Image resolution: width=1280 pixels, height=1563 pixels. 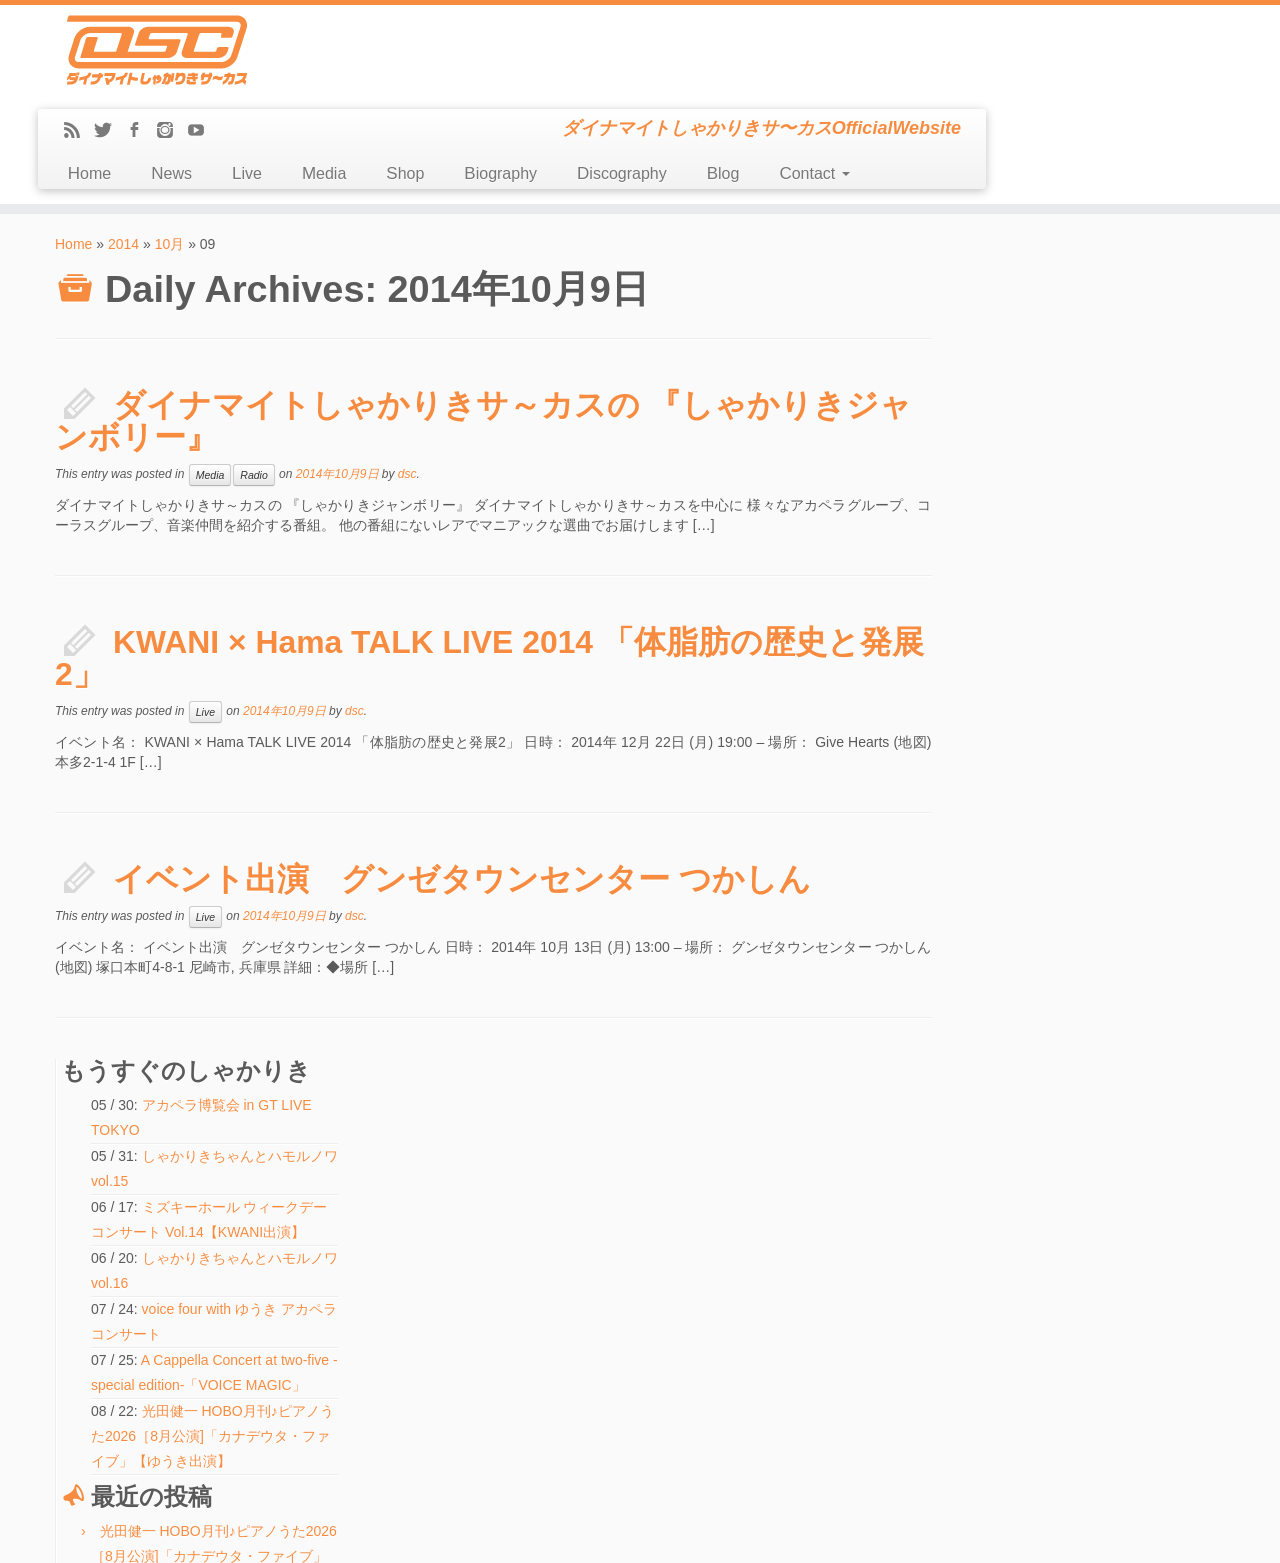 I want to click on Blog, so click(x=1018, y=83).